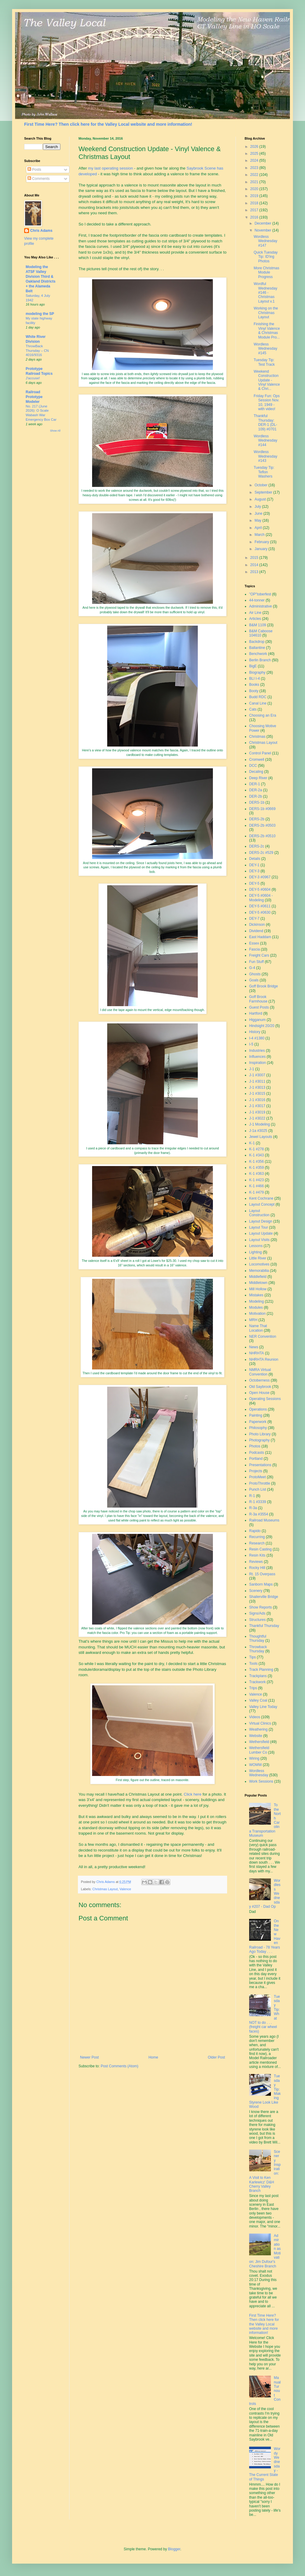  Describe the element at coordinates (263, 230) in the screenshot. I see `November` at that location.